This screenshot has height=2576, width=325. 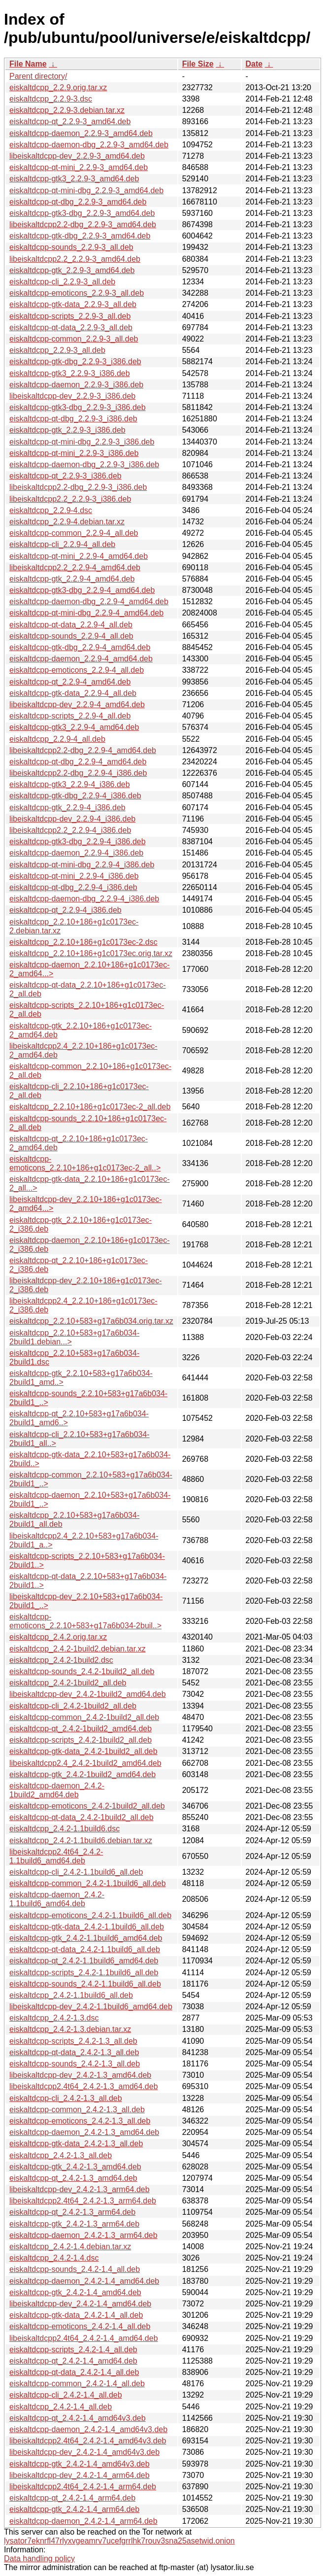 What do you see at coordinates (76, 2143) in the screenshot?
I see `eiskaltdcpp-gtk-data_2.4.2-1.3_all.deb` at bounding box center [76, 2143].